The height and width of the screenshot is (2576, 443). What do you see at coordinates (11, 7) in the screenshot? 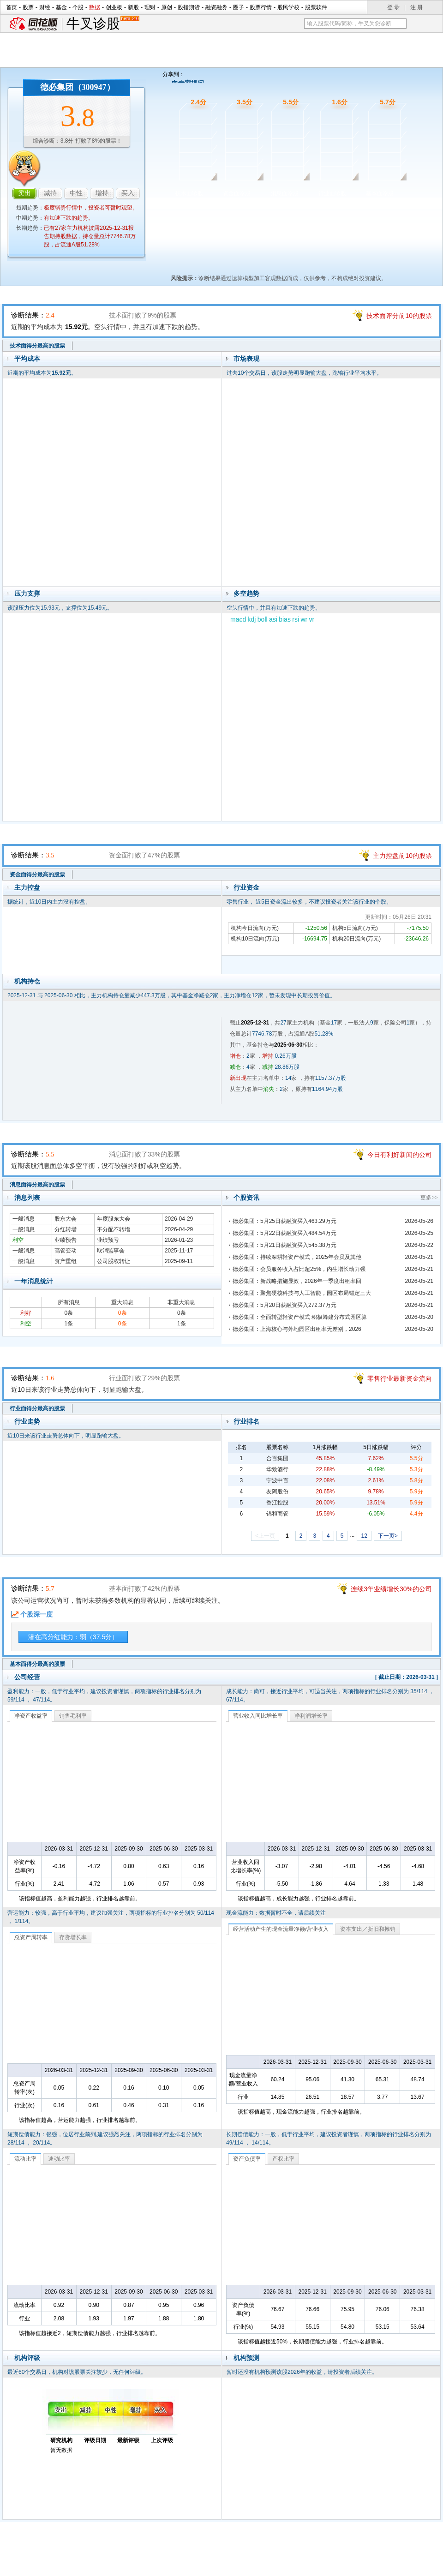
I see `首页` at bounding box center [11, 7].